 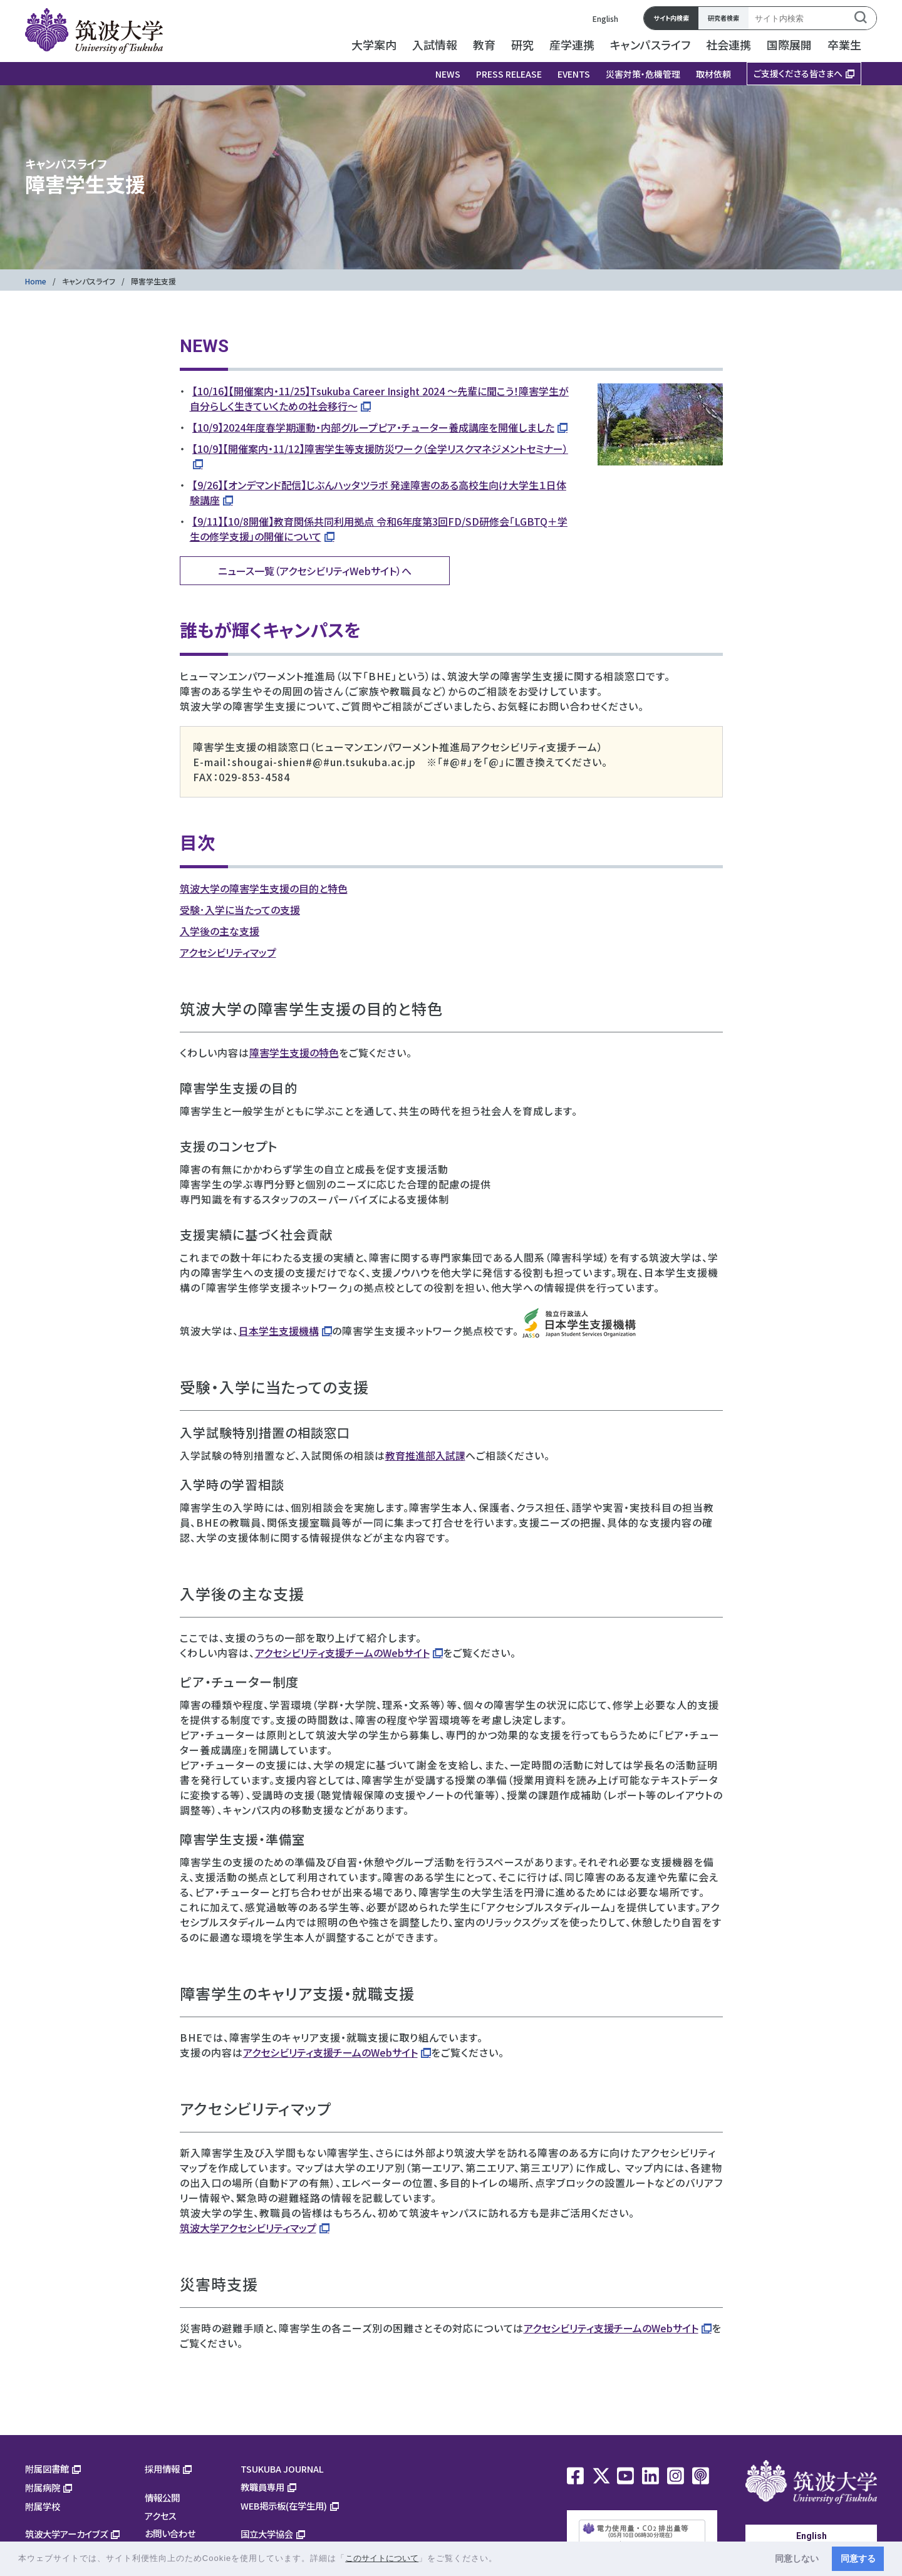 What do you see at coordinates (42, 2487) in the screenshot?
I see `附属病院` at bounding box center [42, 2487].